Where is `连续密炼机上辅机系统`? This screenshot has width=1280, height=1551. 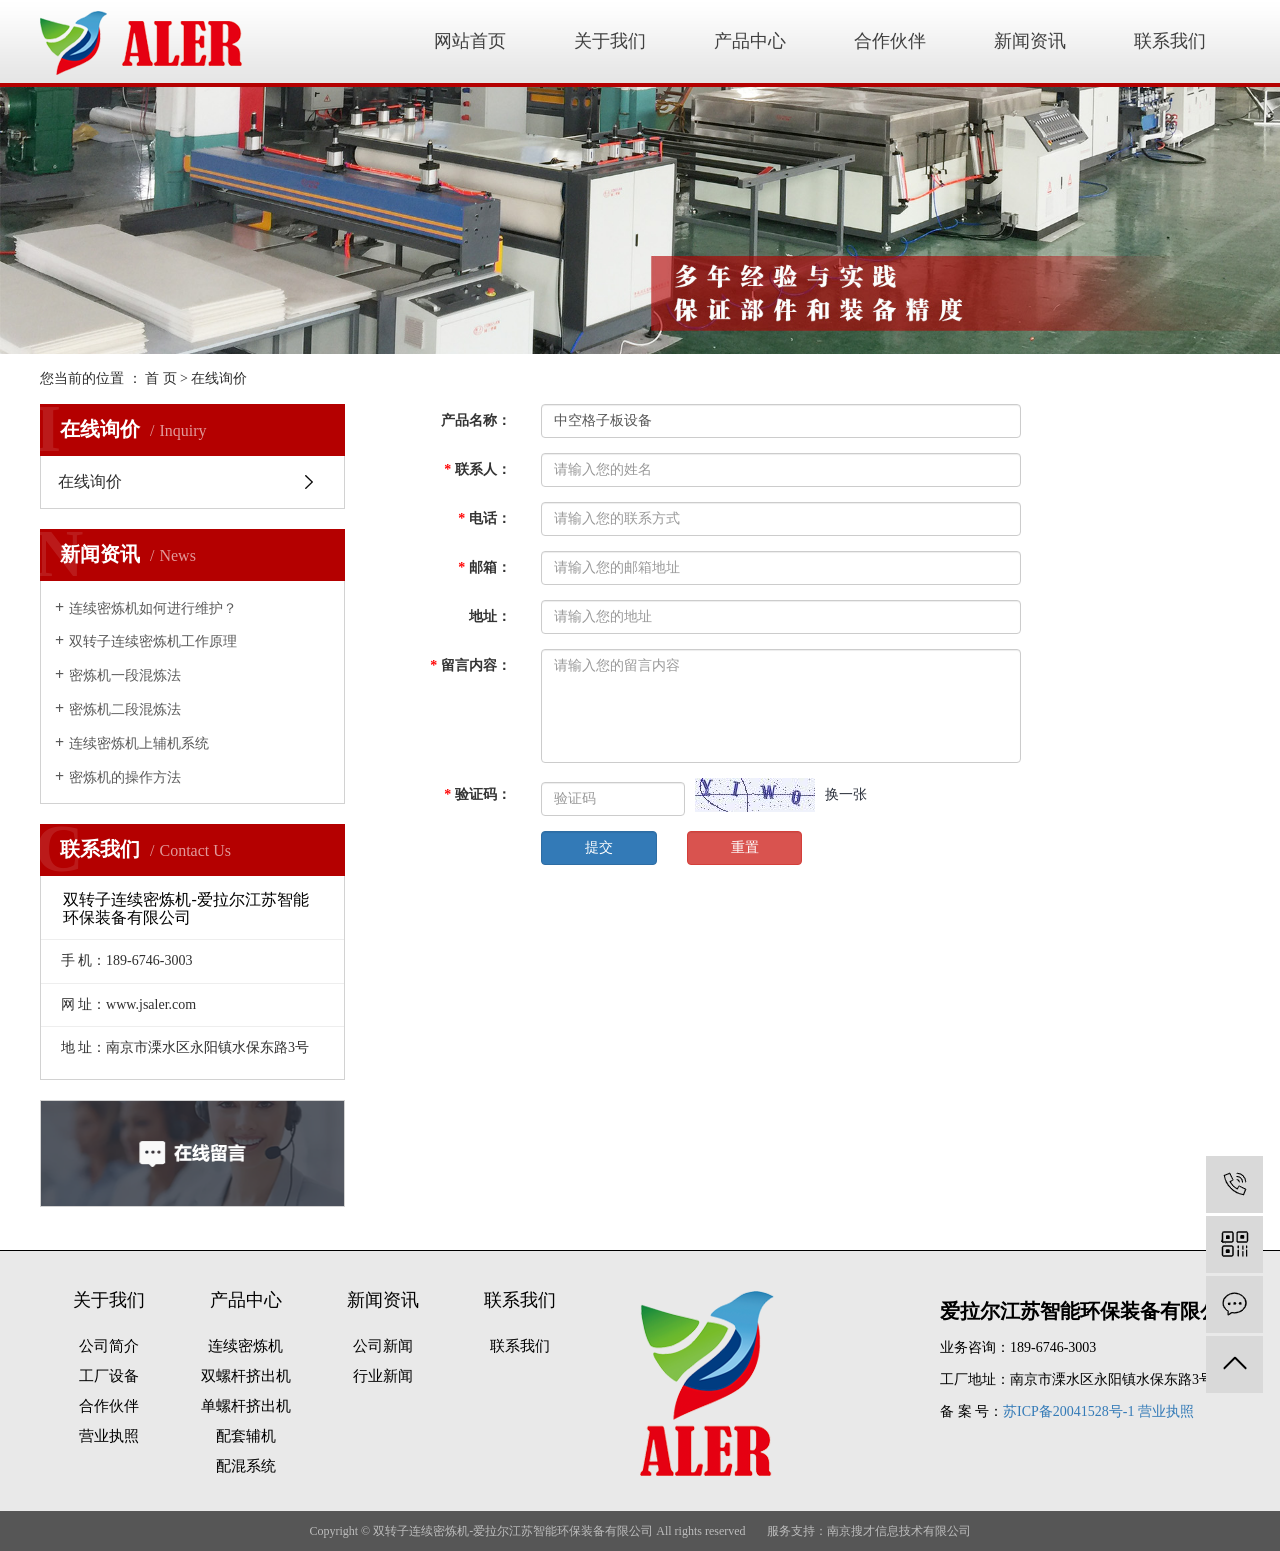
连续密炼机上辅机系统 is located at coordinates (139, 743).